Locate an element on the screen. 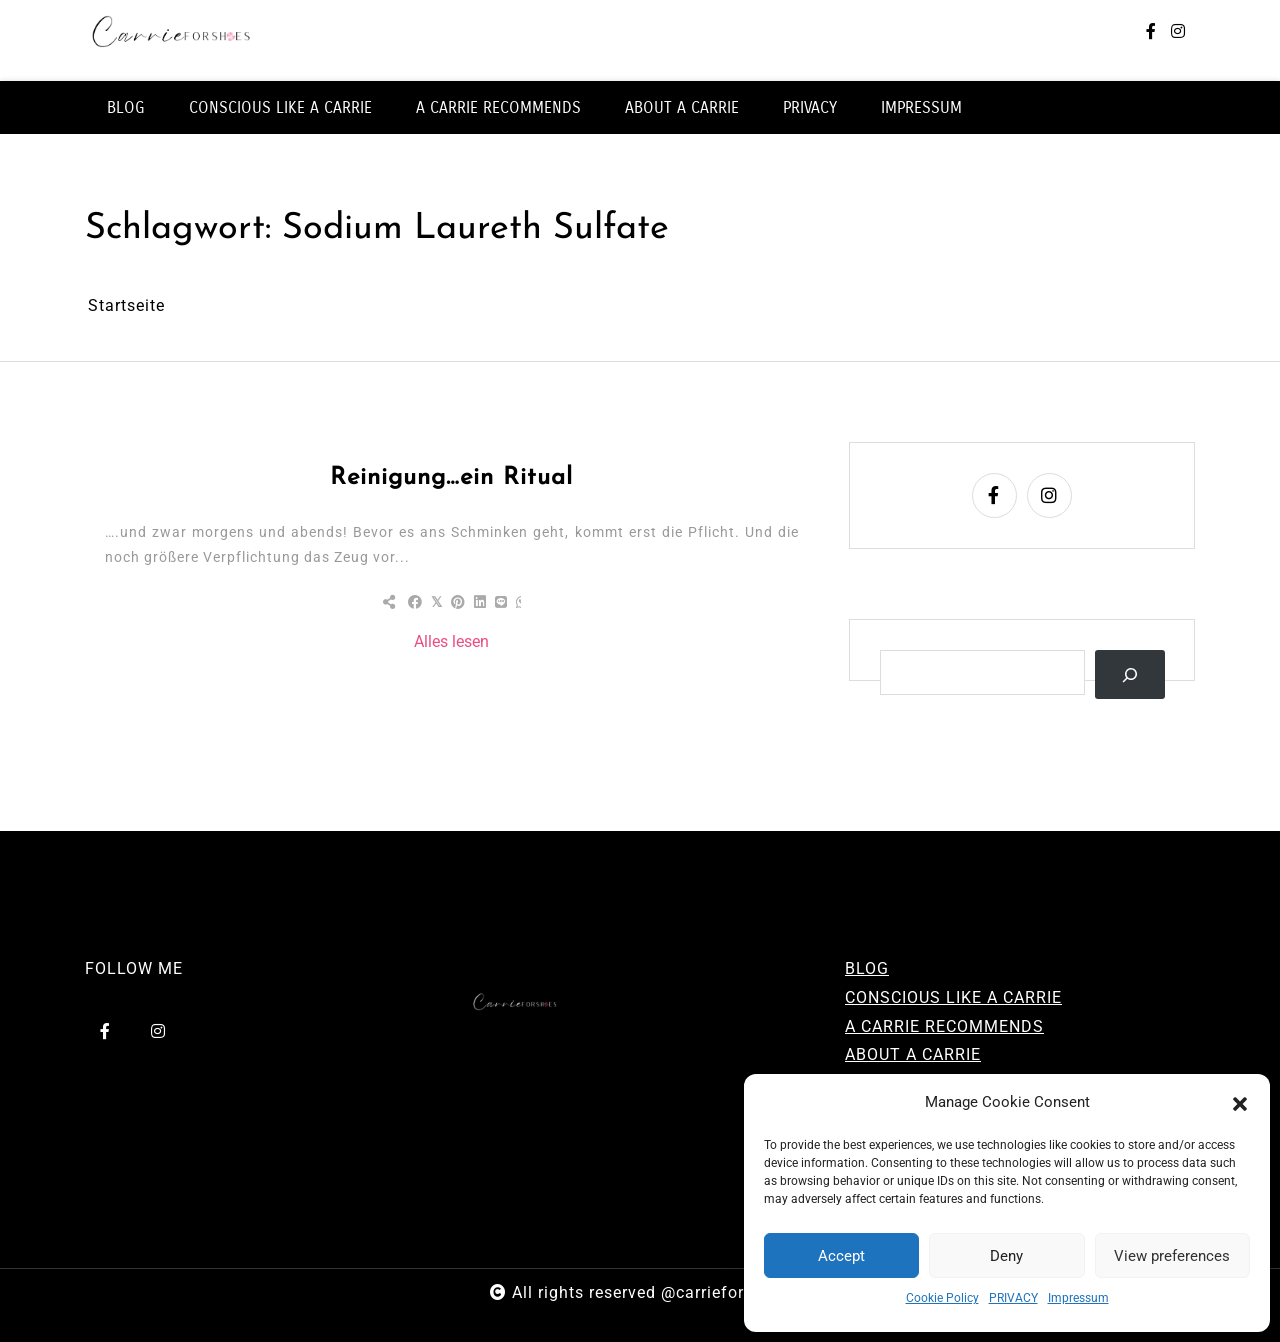  [facebook-f] is located at coordinates (1151, 32).